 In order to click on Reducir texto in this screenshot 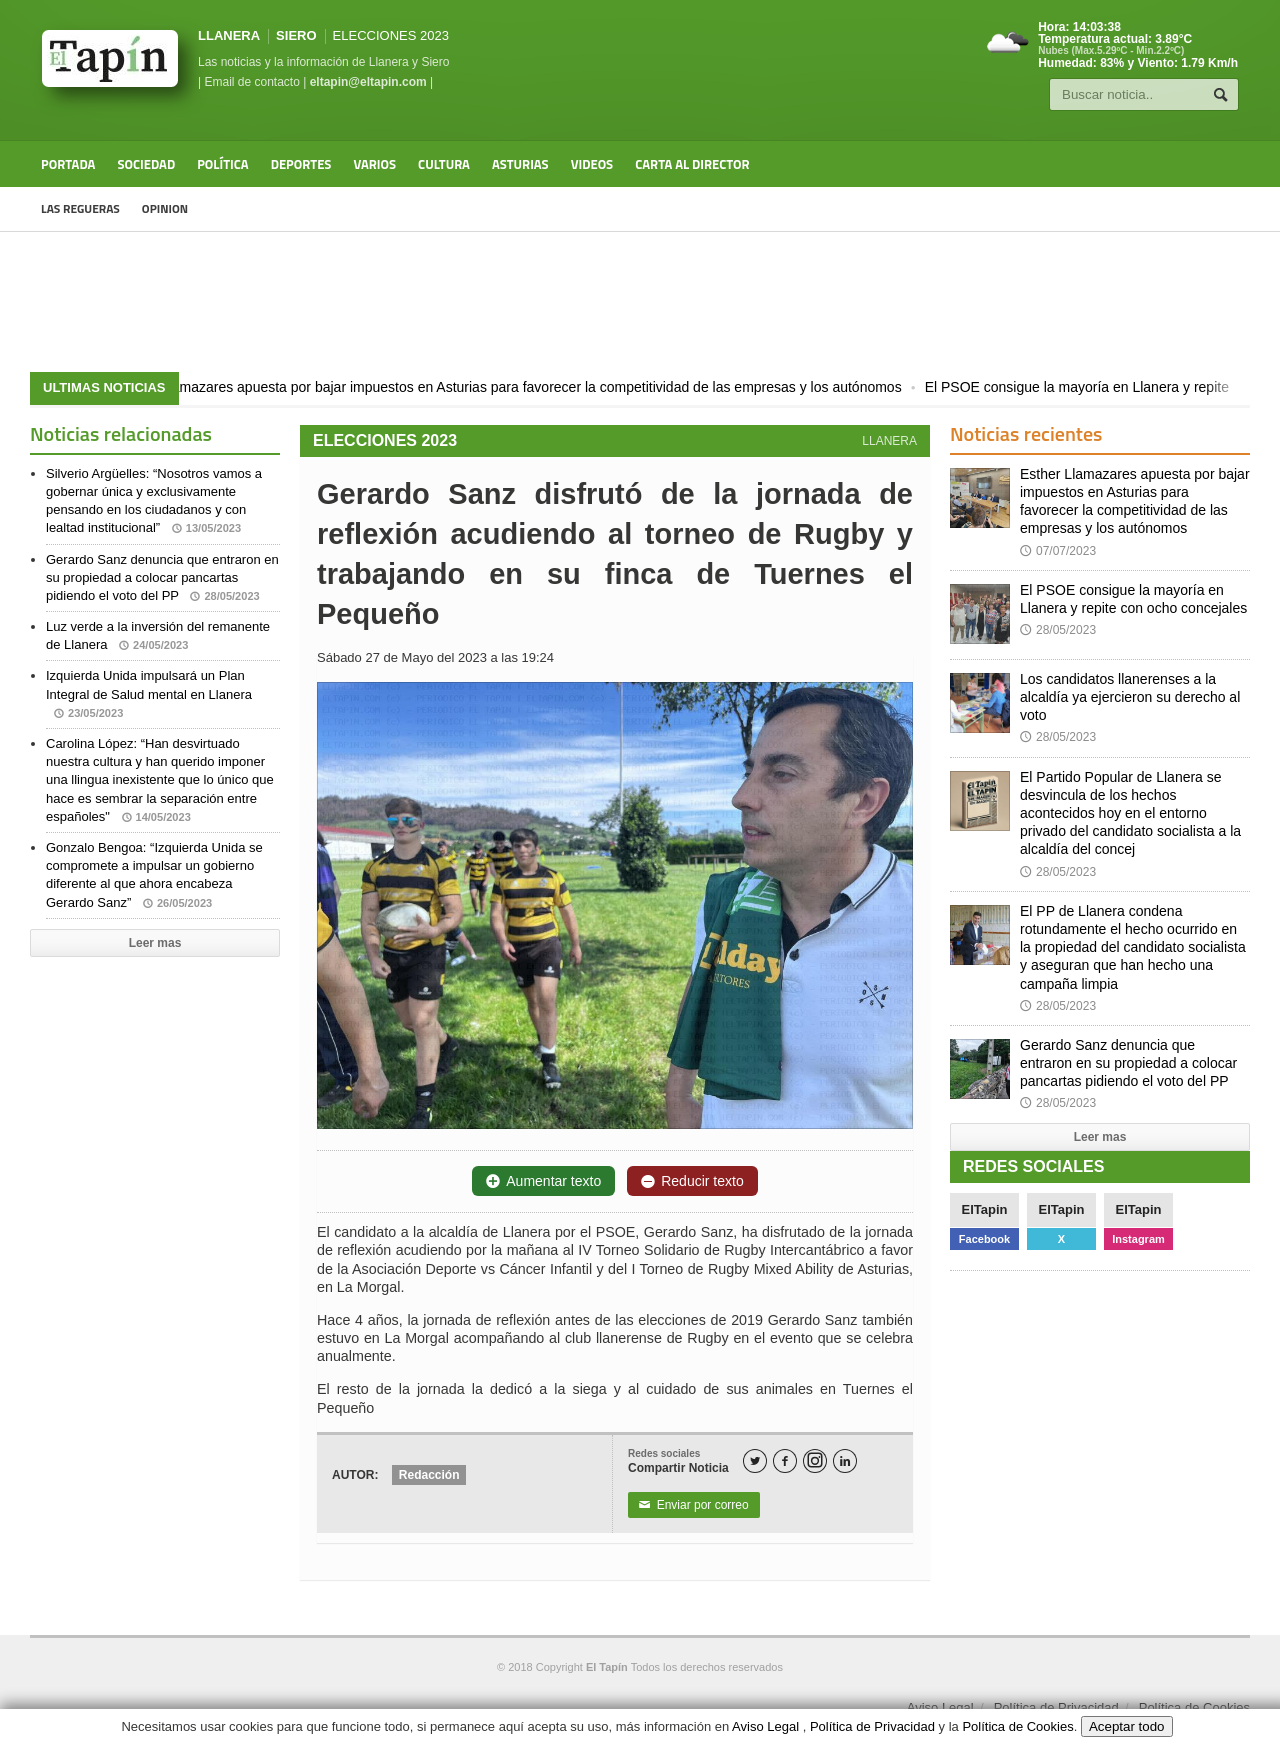, I will do `click(692, 1181)`.